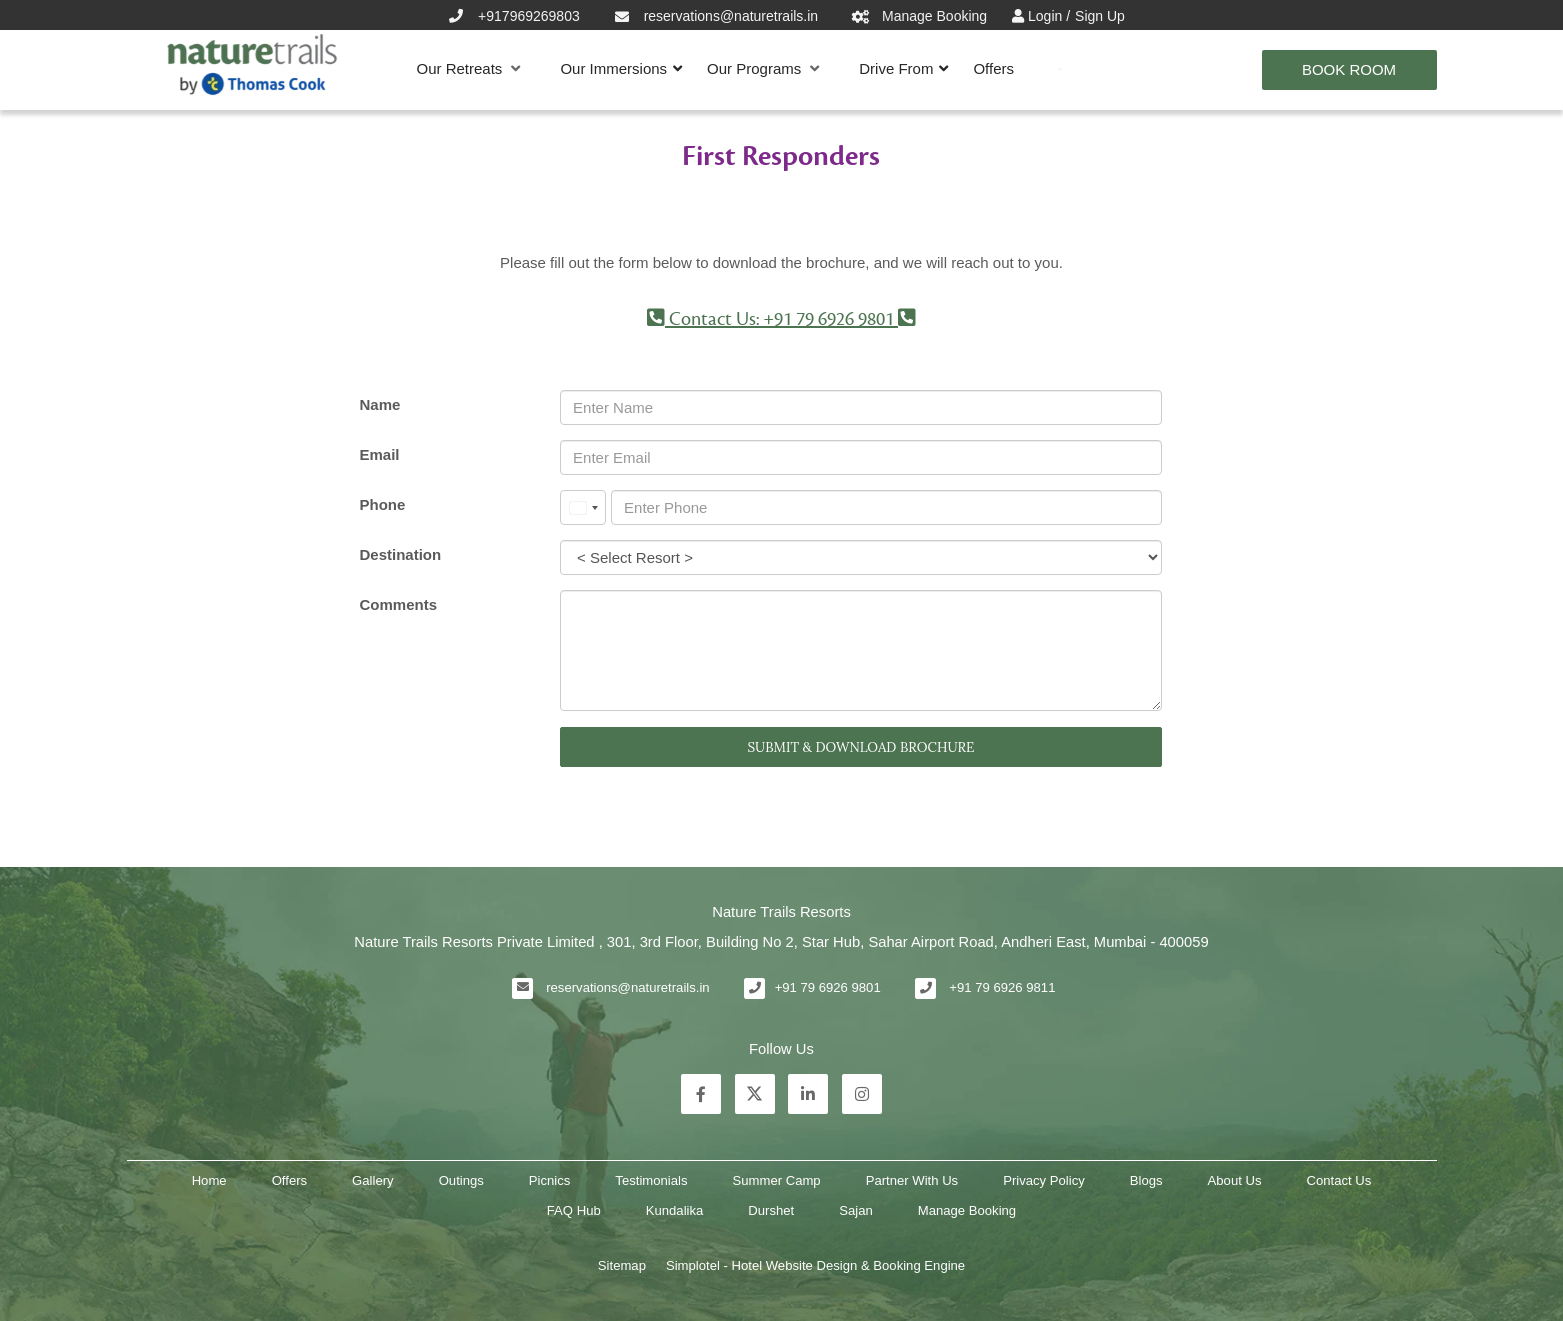 The height and width of the screenshot is (1321, 1563). What do you see at coordinates (1339, 1180) in the screenshot?
I see `Contact Us` at bounding box center [1339, 1180].